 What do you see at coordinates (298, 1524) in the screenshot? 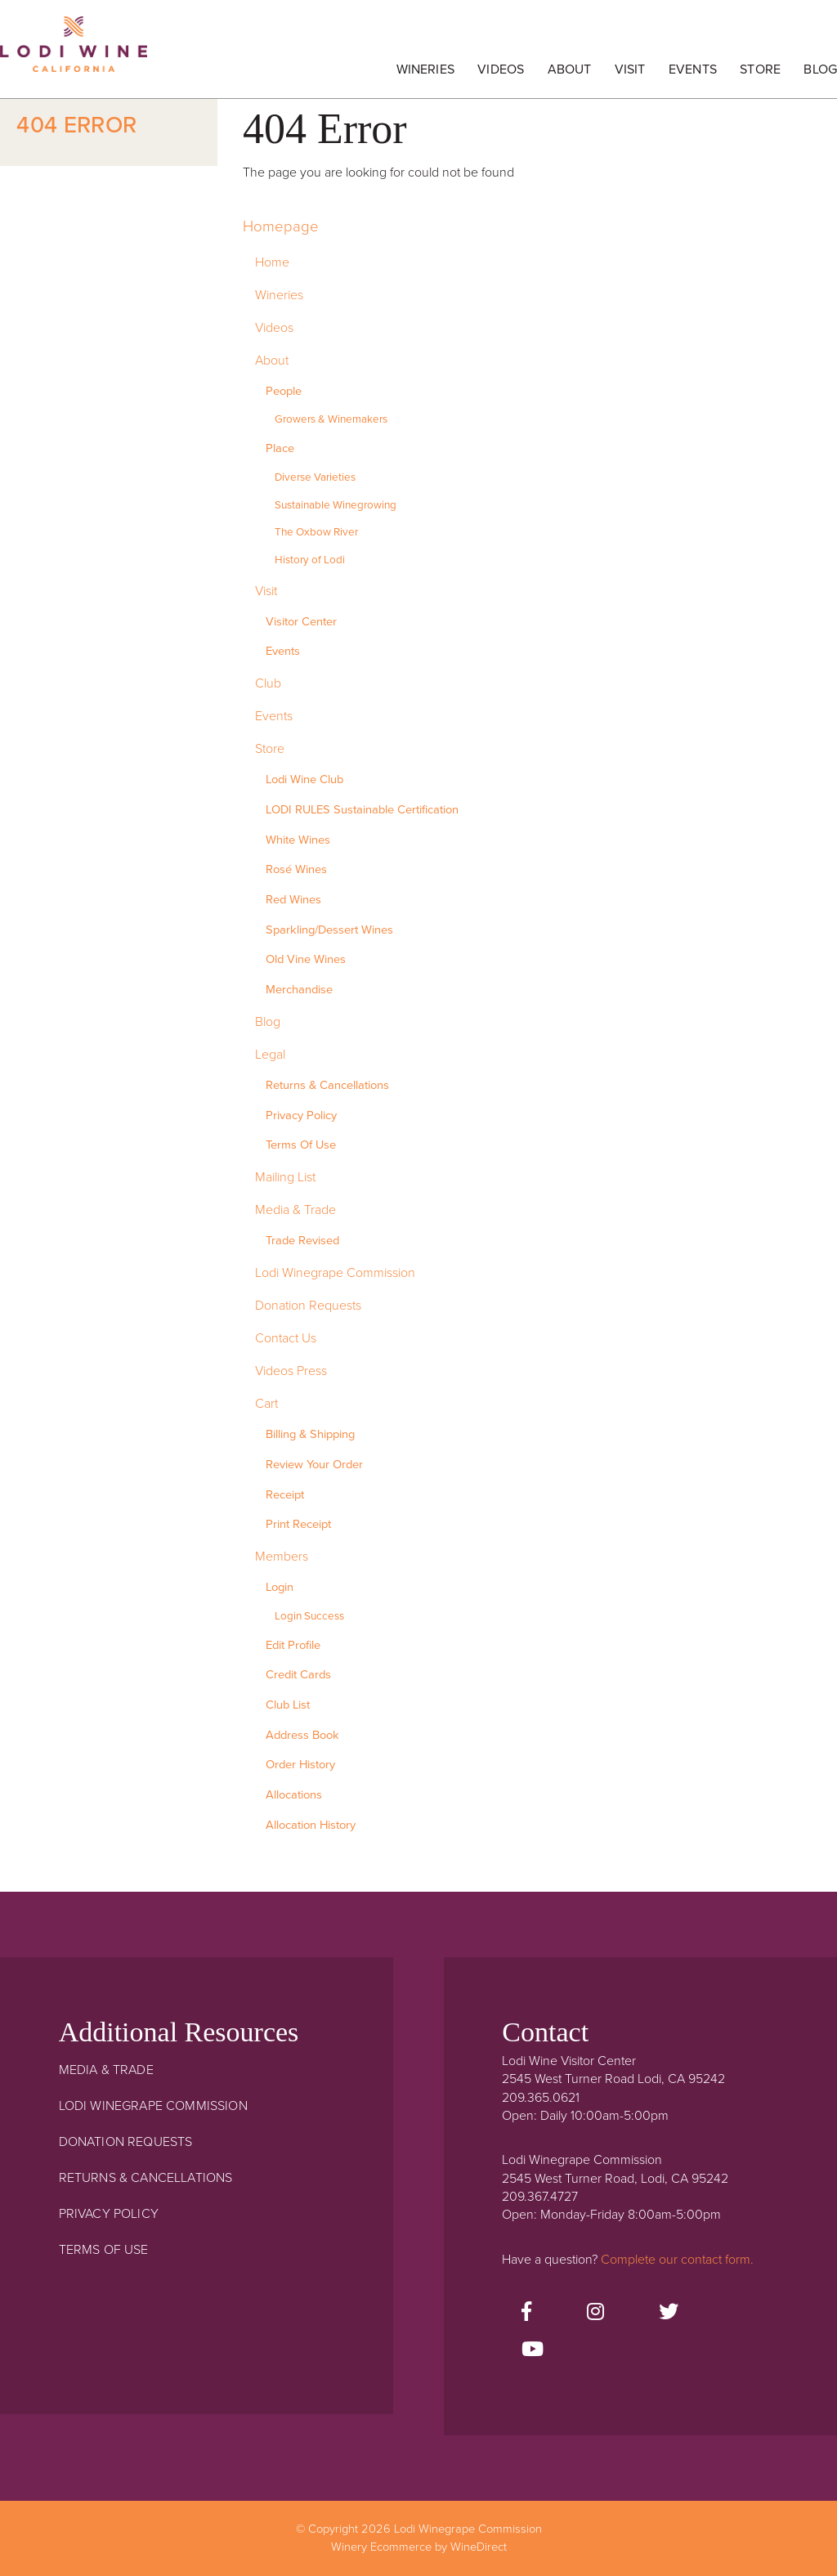
I see `Print Receipt` at bounding box center [298, 1524].